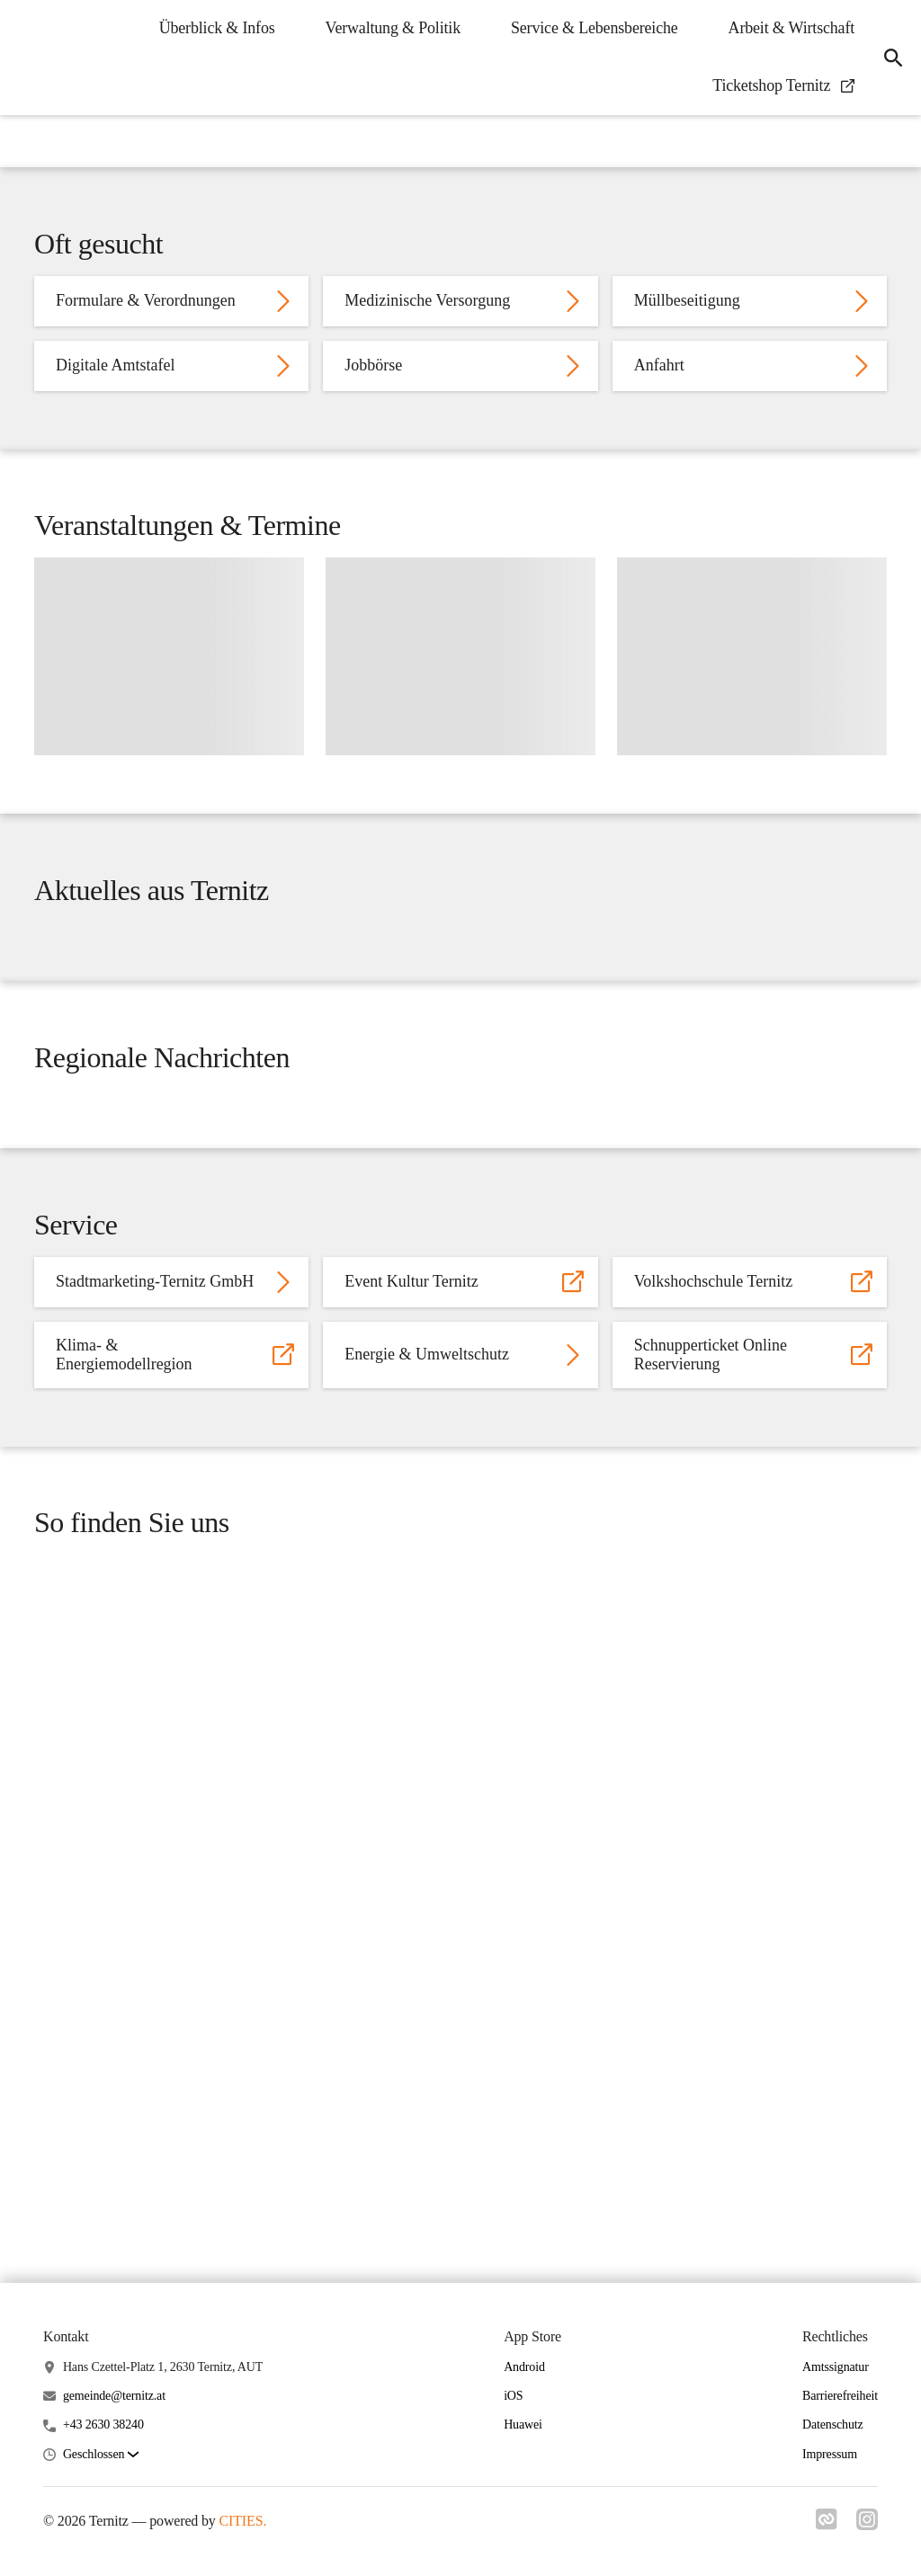 The height and width of the screenshot is (2576, 921). What do you see at coordinates (589, 28) in the screenshot?
I see `Service & Lebensbereiche [menuitem]` at bounding box center [589, 28].